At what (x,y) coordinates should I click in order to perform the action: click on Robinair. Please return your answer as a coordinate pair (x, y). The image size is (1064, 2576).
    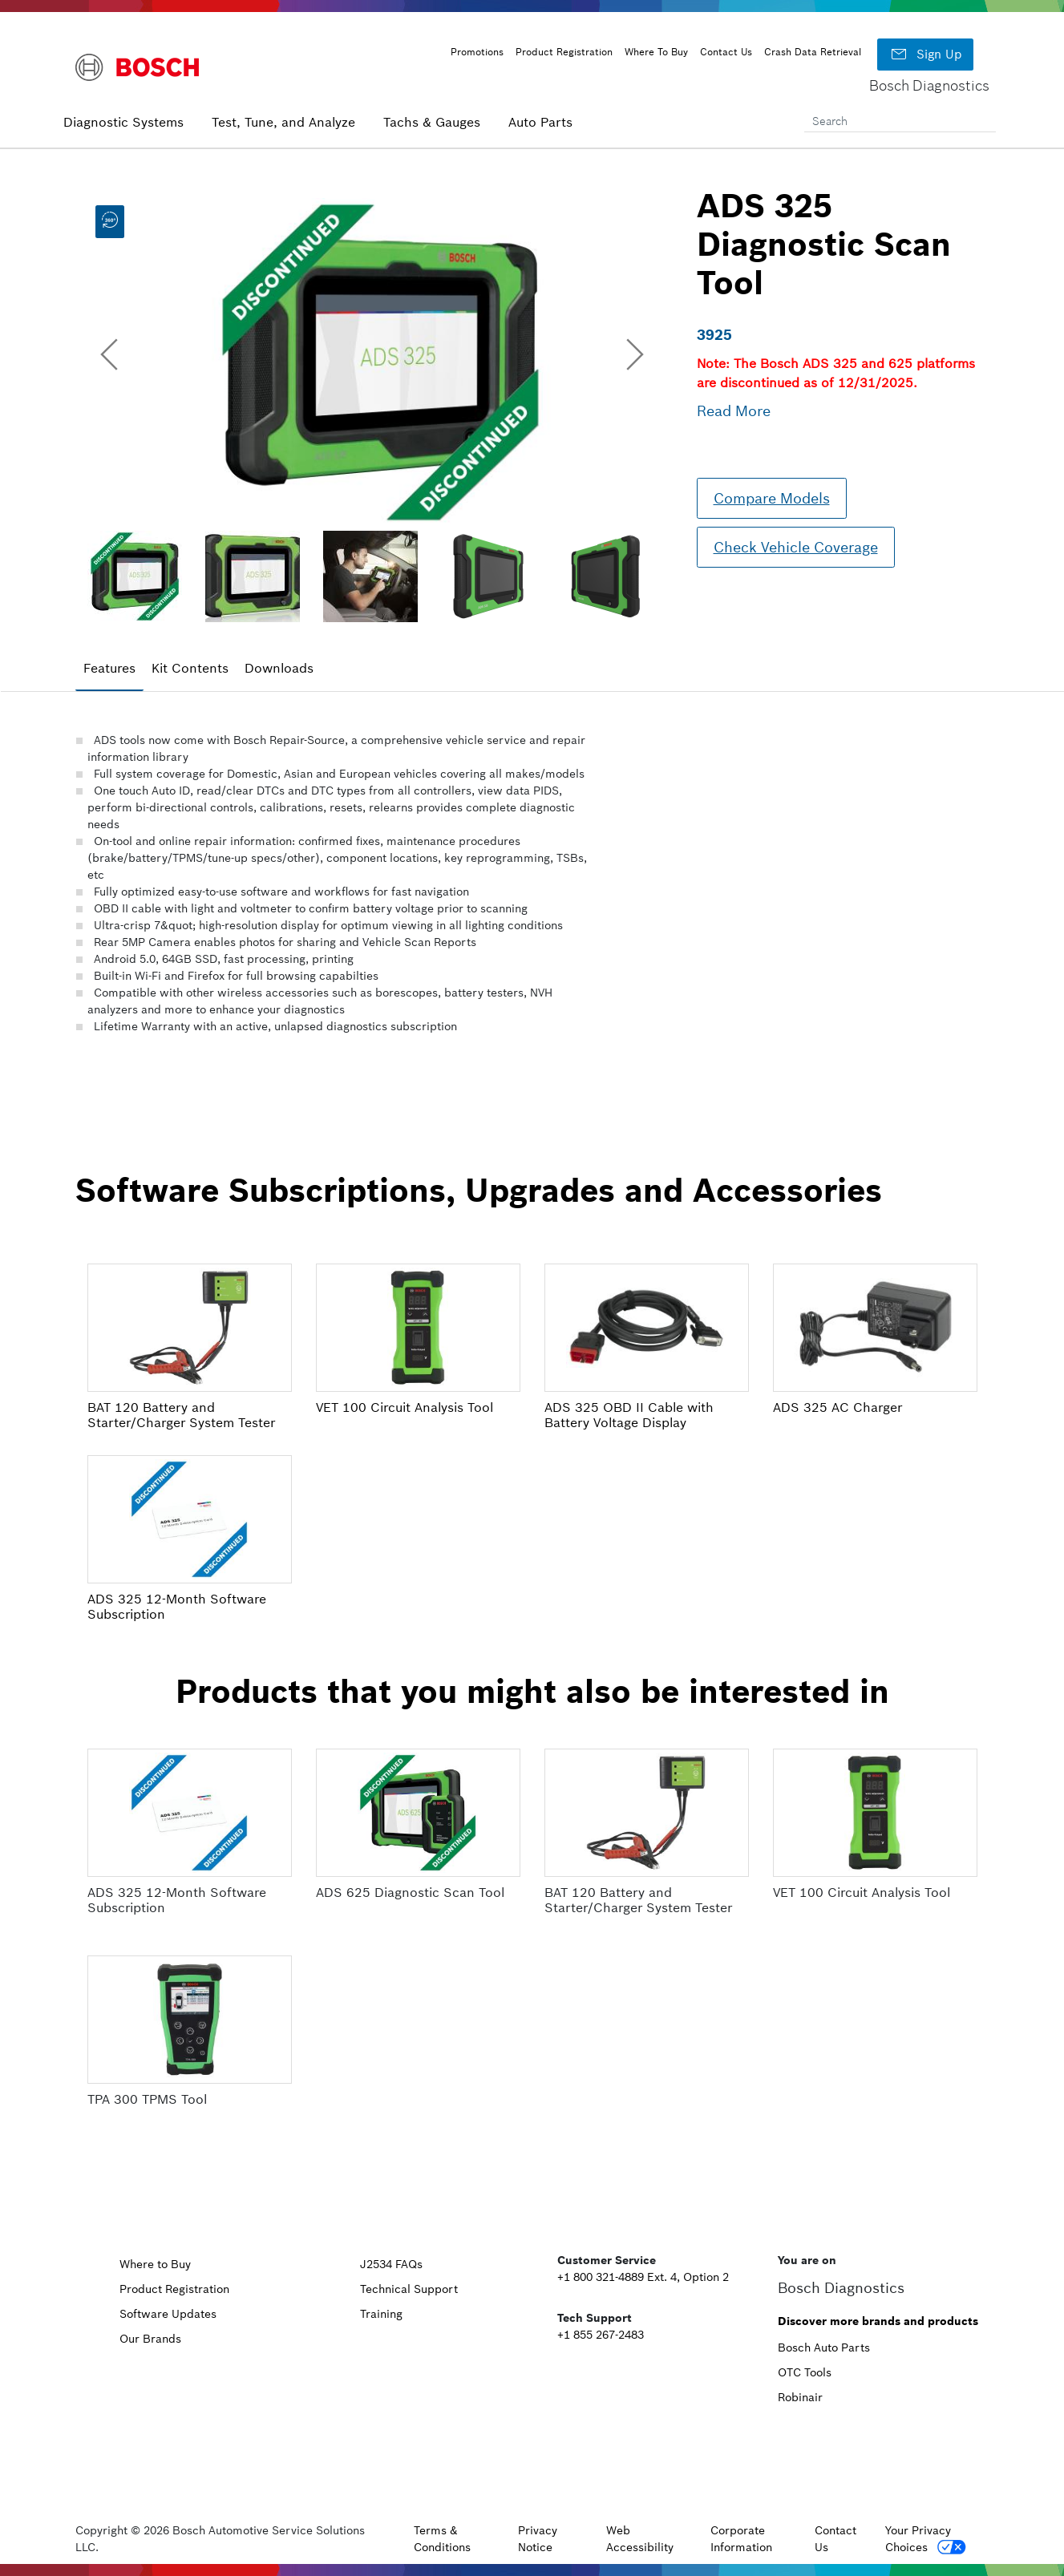
    Looking at the image, I should click on (800, 2397).